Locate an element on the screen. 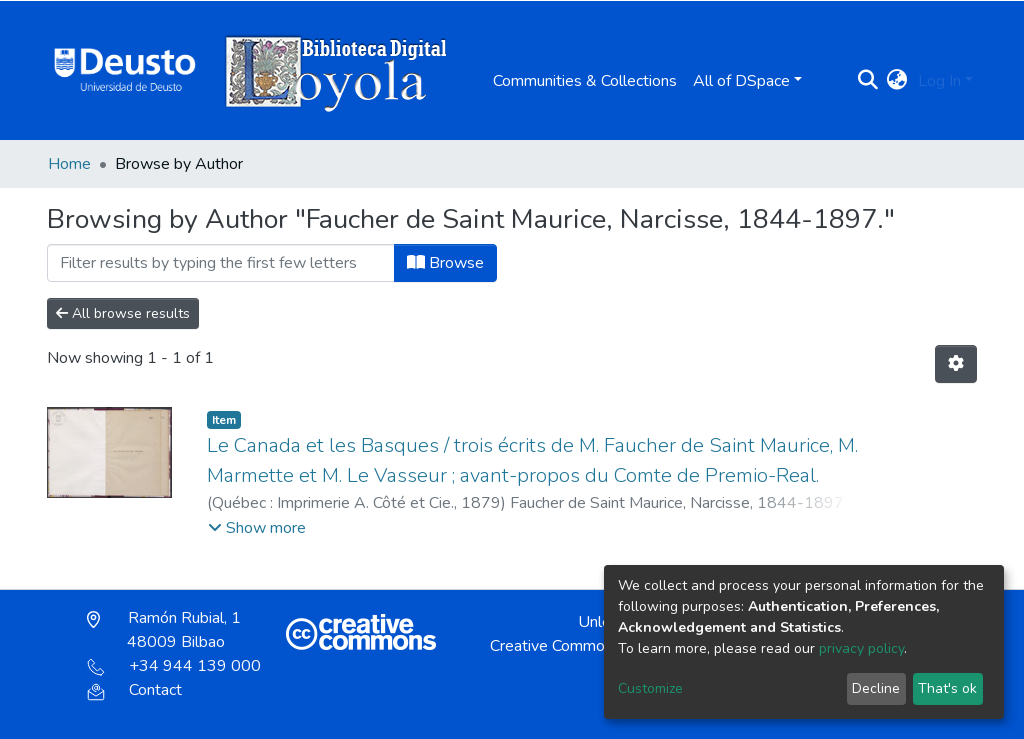  Log In is located at coordinates (939, 81).